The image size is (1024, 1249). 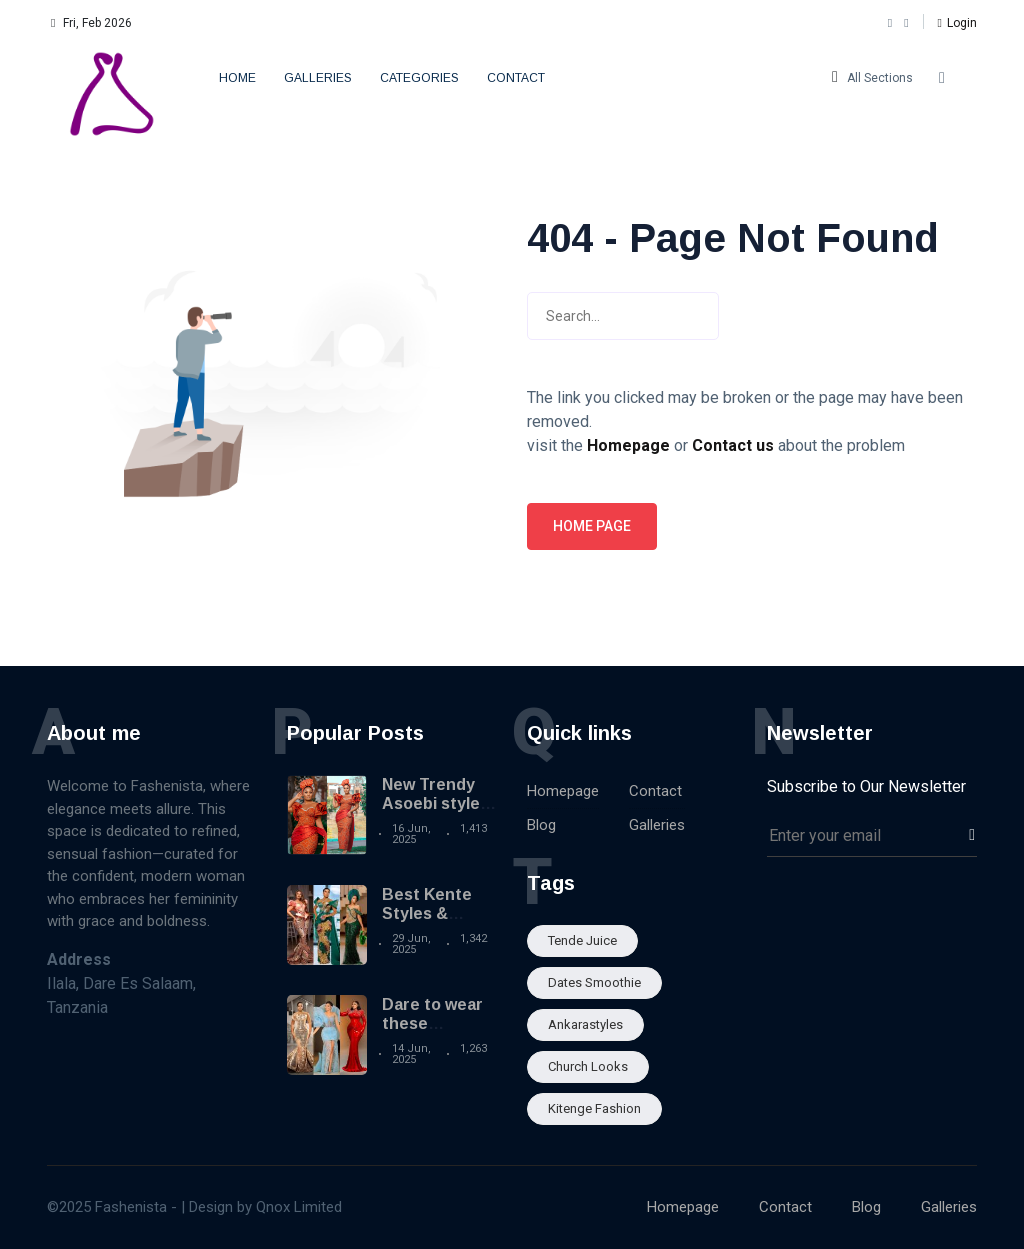 I want to click on Dates smoothie, so click(x=594, y=982).